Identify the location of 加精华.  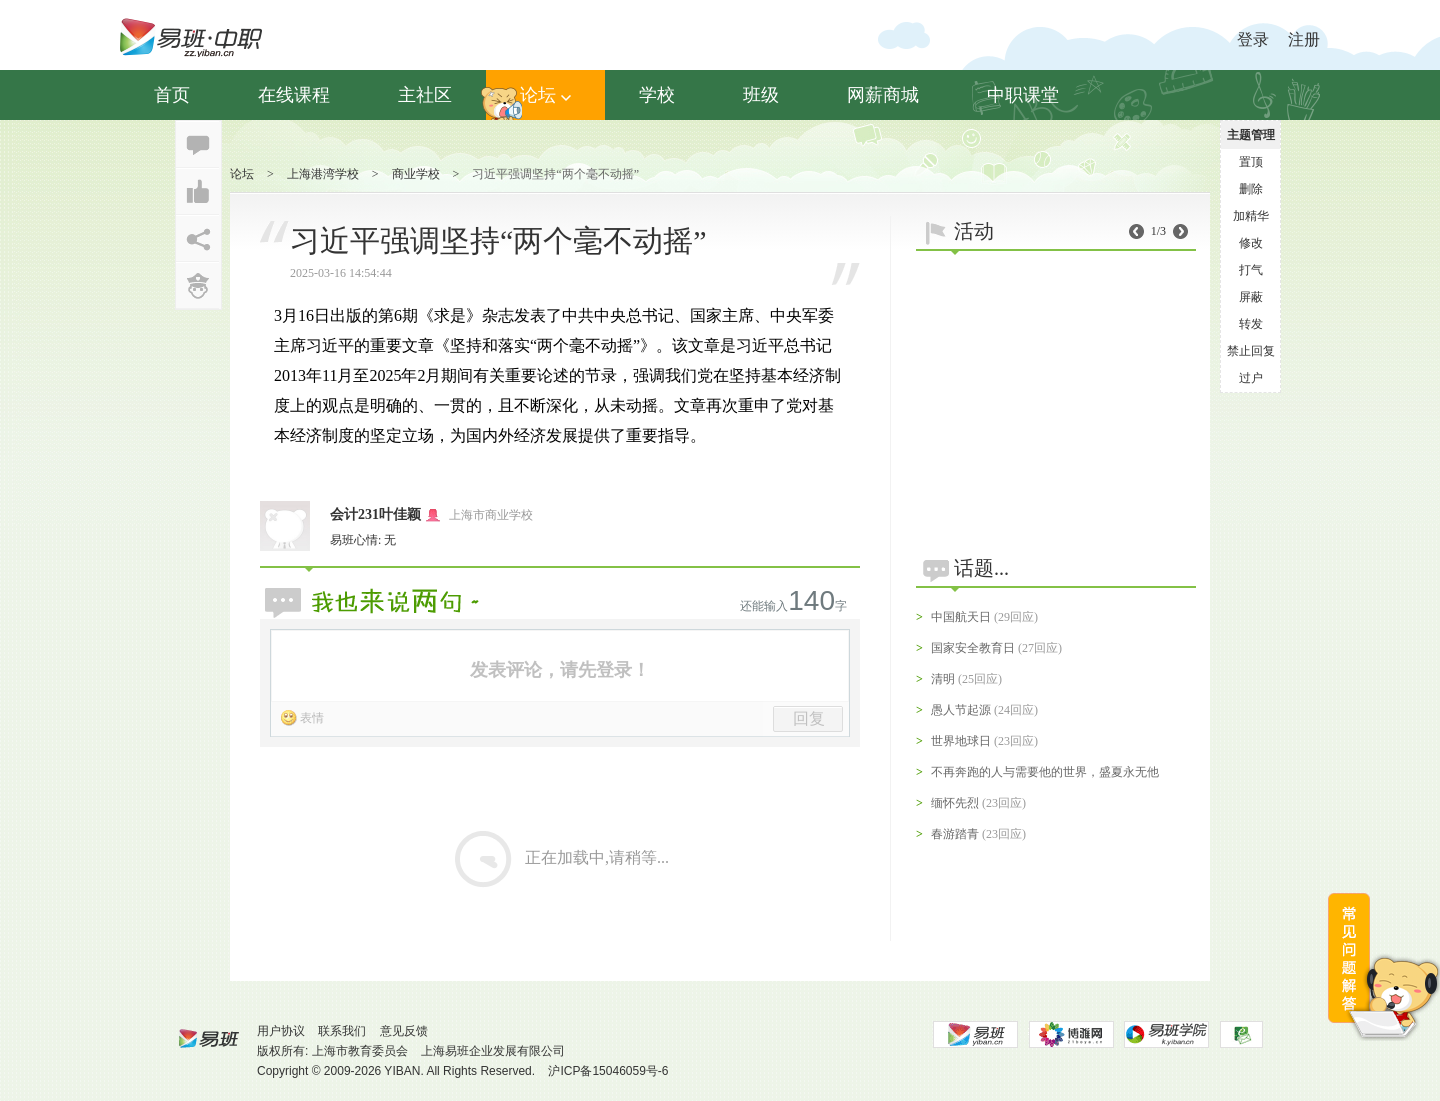
(1251, 216).